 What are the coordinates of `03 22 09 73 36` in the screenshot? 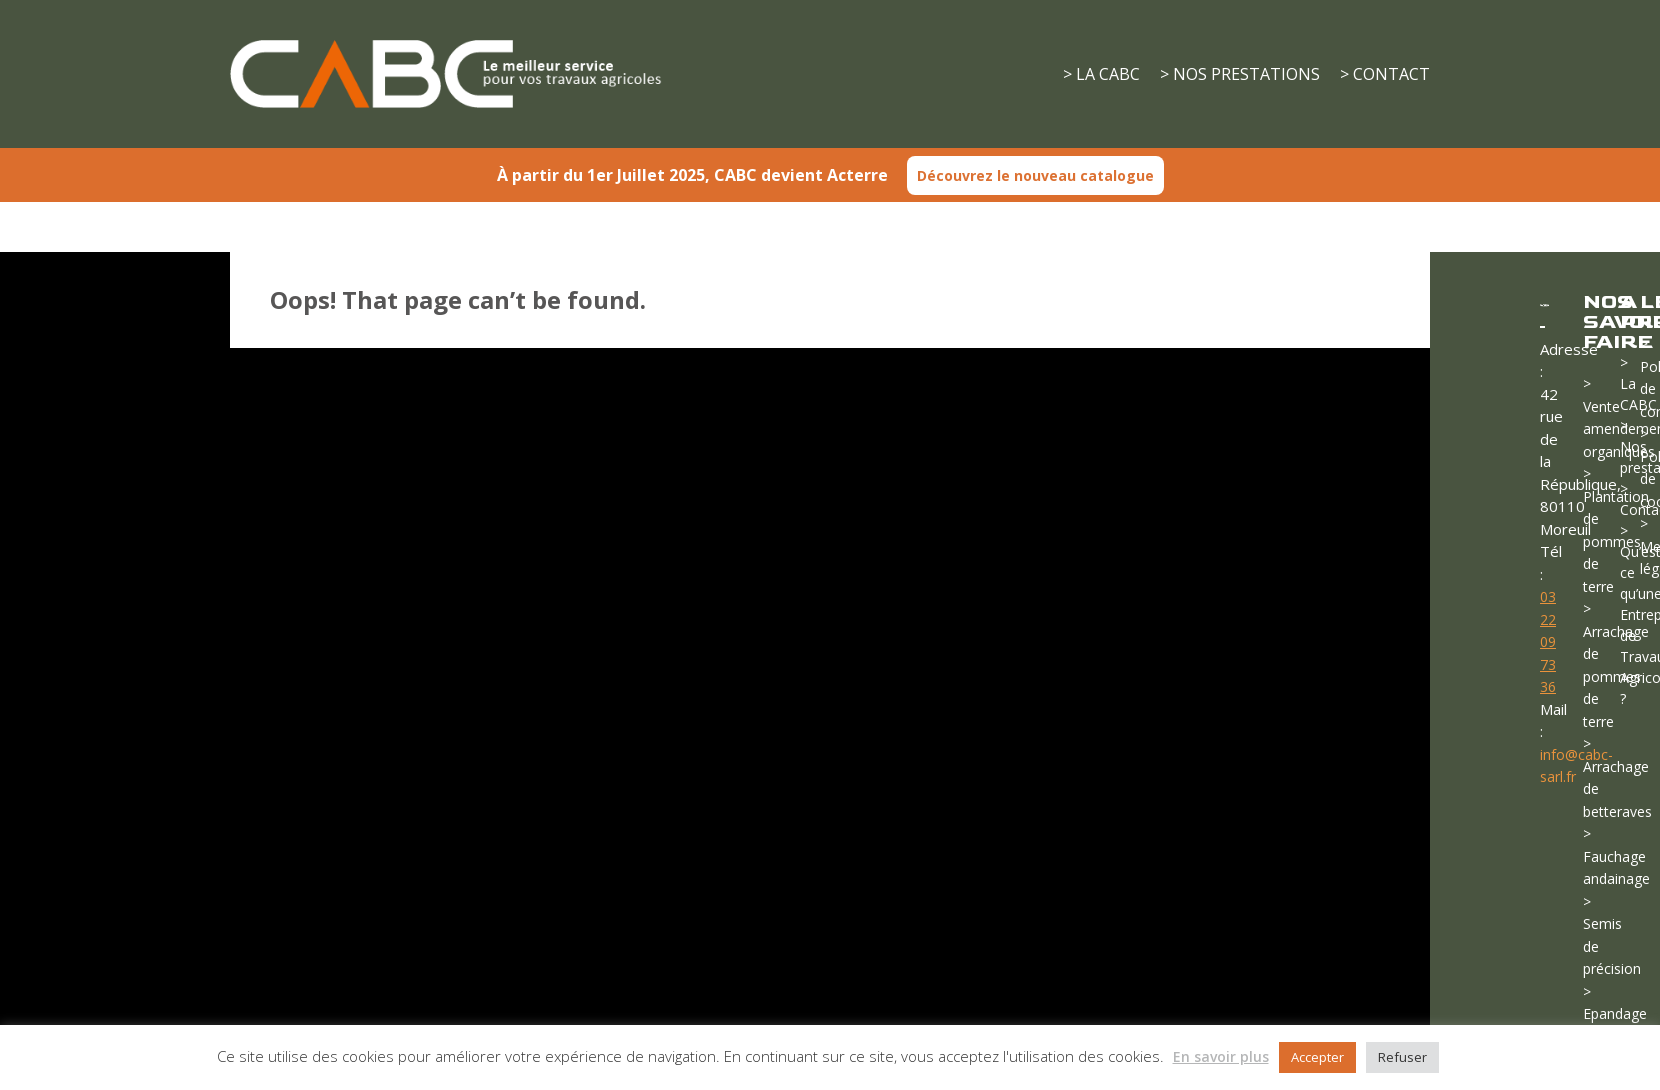 It's located at (1548, 641).